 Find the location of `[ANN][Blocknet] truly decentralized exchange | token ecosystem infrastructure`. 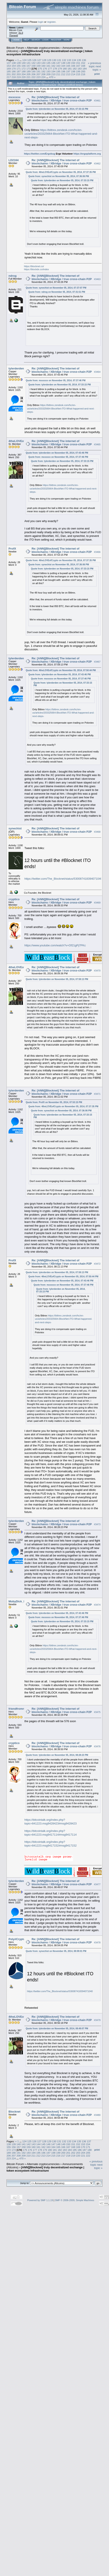

[ANN][Blocknet] truly decentralized exchange | token ecosystem infrastructure is located at coordinates (45, 2169).